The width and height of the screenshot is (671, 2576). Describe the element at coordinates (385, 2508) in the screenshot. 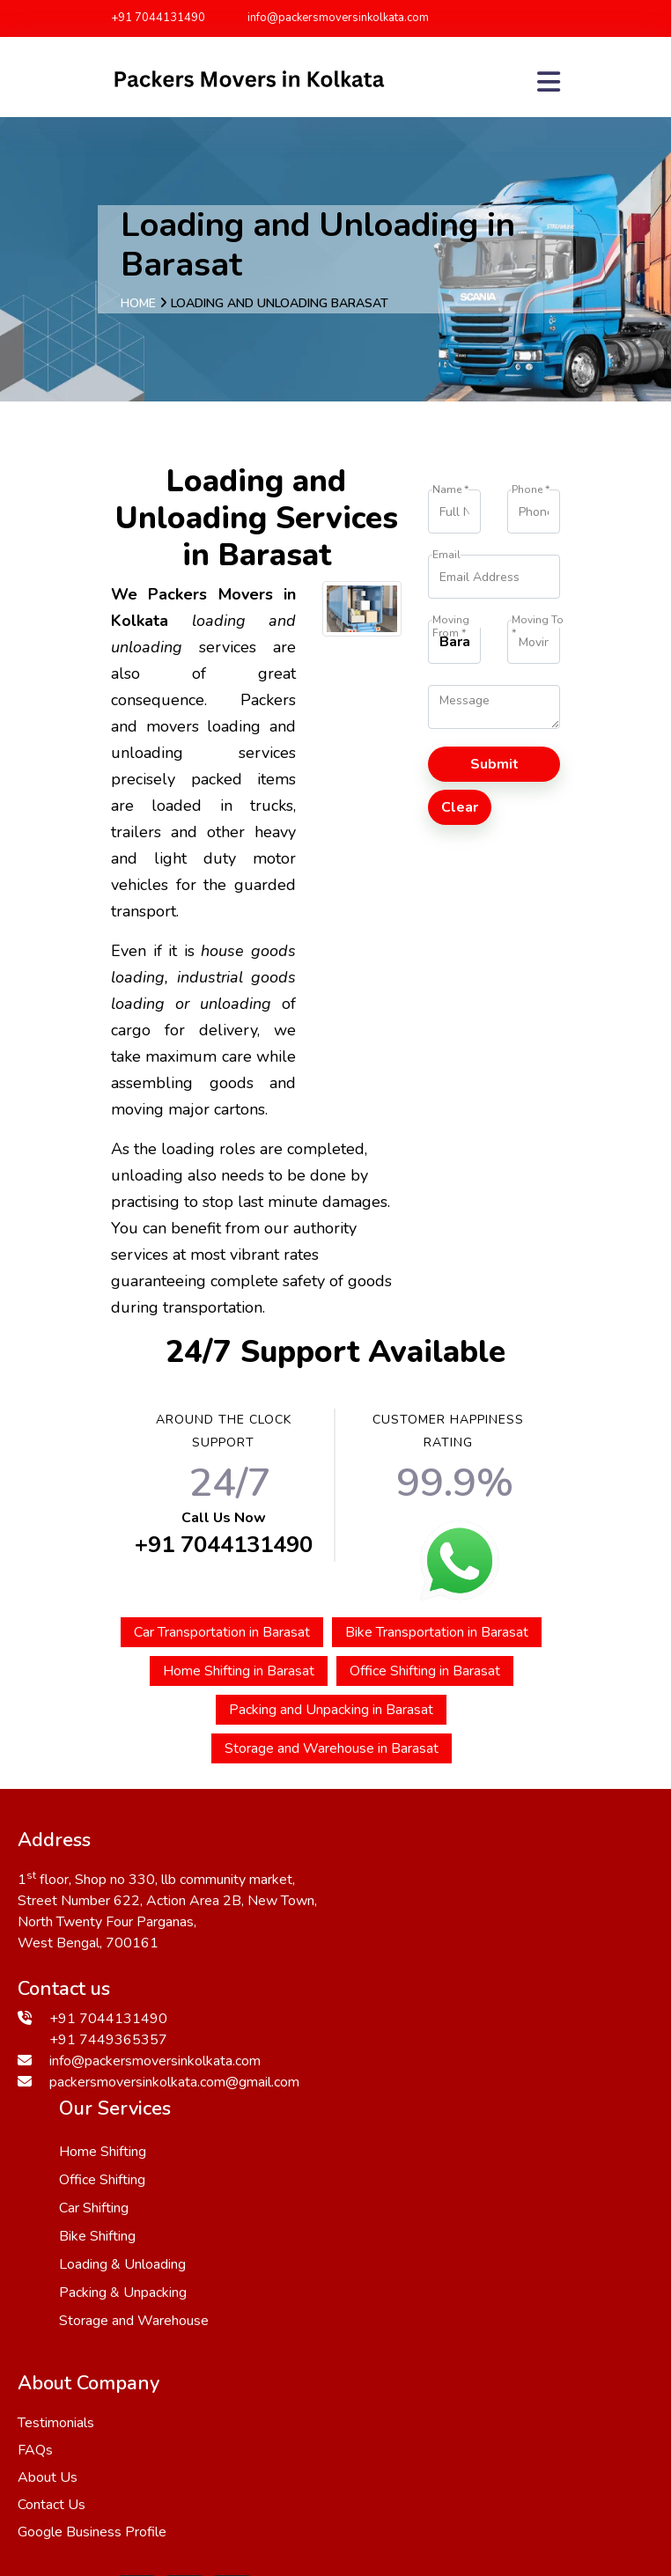

I see `Krishna Nagar` at that location.